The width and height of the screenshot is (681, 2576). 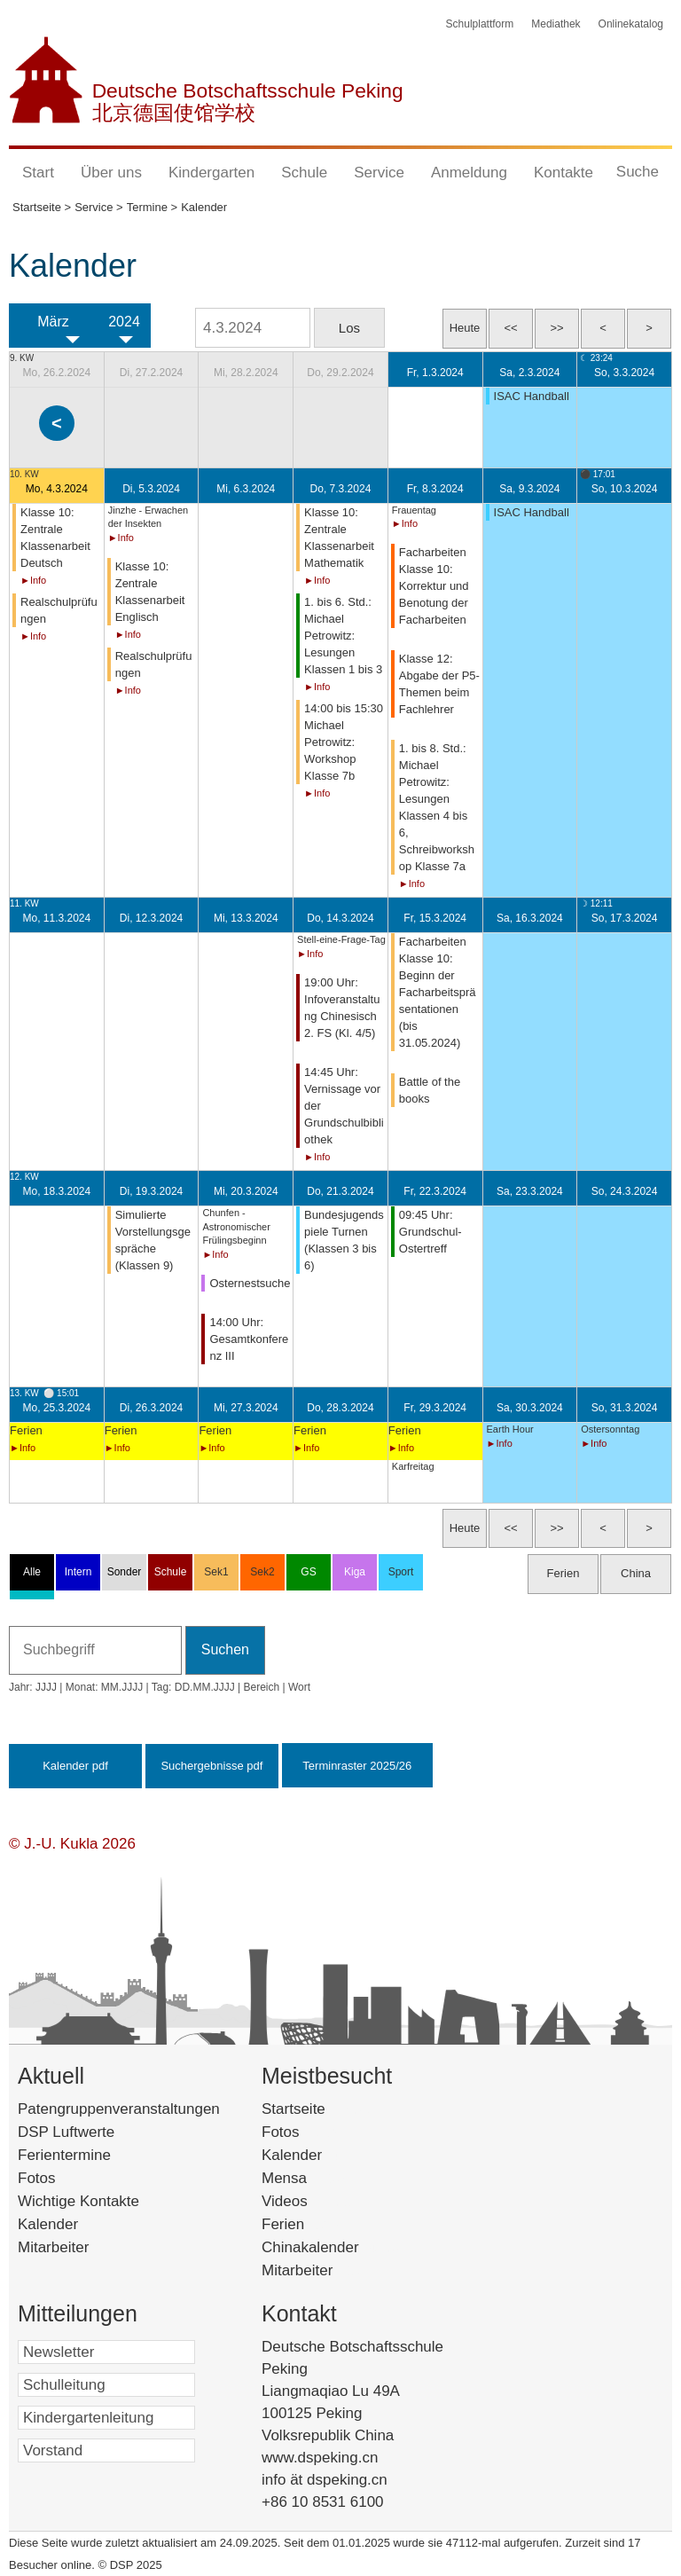 What do you see at coordinates (324, 2109) in the screenshot?
I see `Startseite` at bounding box center [324, 2109].